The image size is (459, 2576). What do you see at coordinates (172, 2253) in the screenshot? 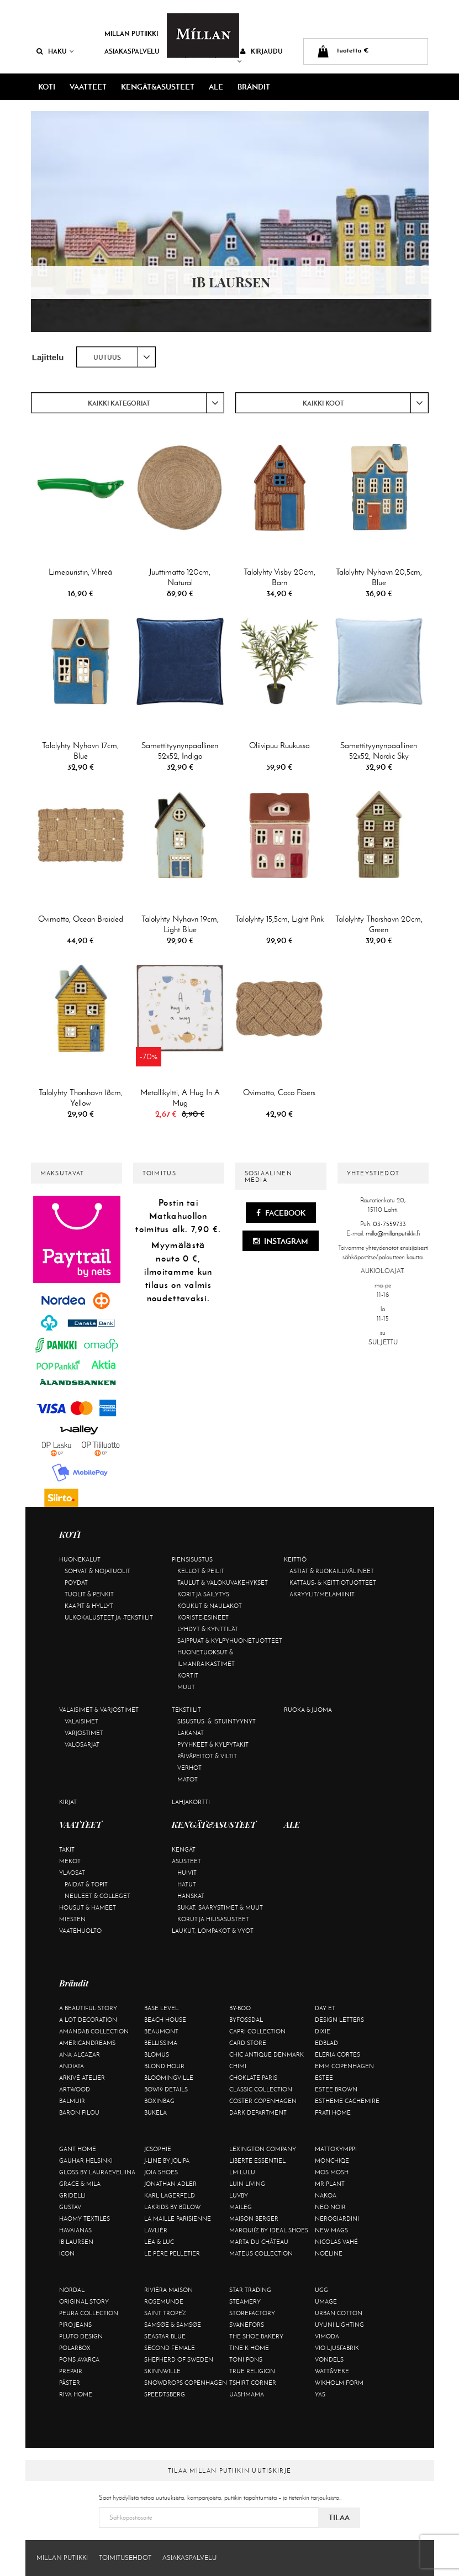
I see `Le Père Pelletier` at bounding box center [172, 2253].